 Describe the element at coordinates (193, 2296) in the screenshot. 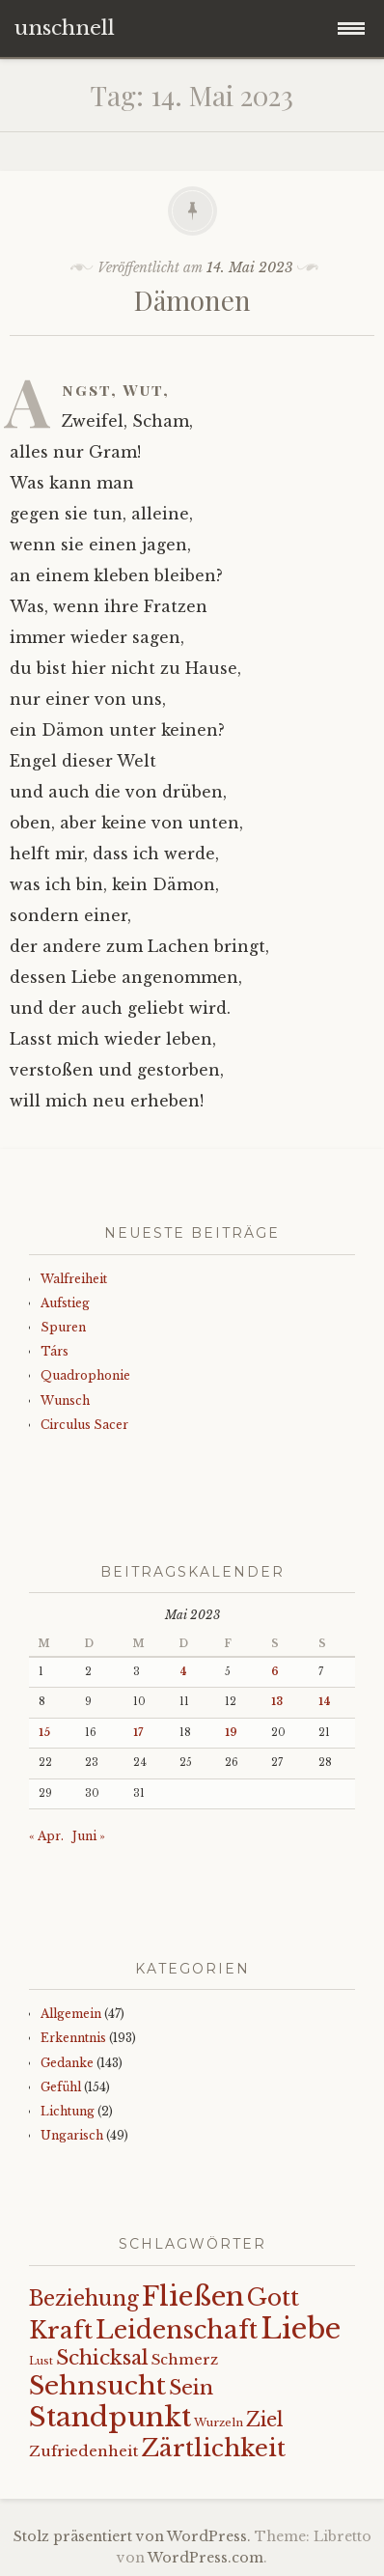

I see `Fließen [Fließen (104 Einträge)]` at that location.